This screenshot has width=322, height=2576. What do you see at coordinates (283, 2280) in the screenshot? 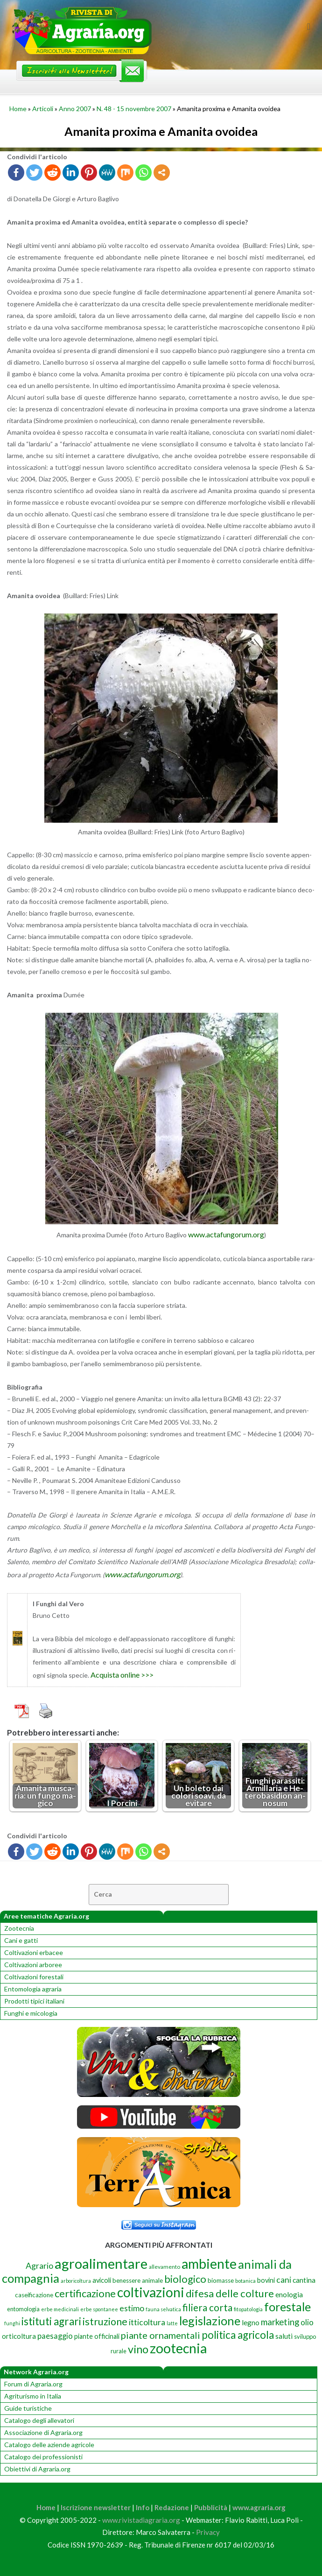
I see `cani` at bounding box center [283, 2280].